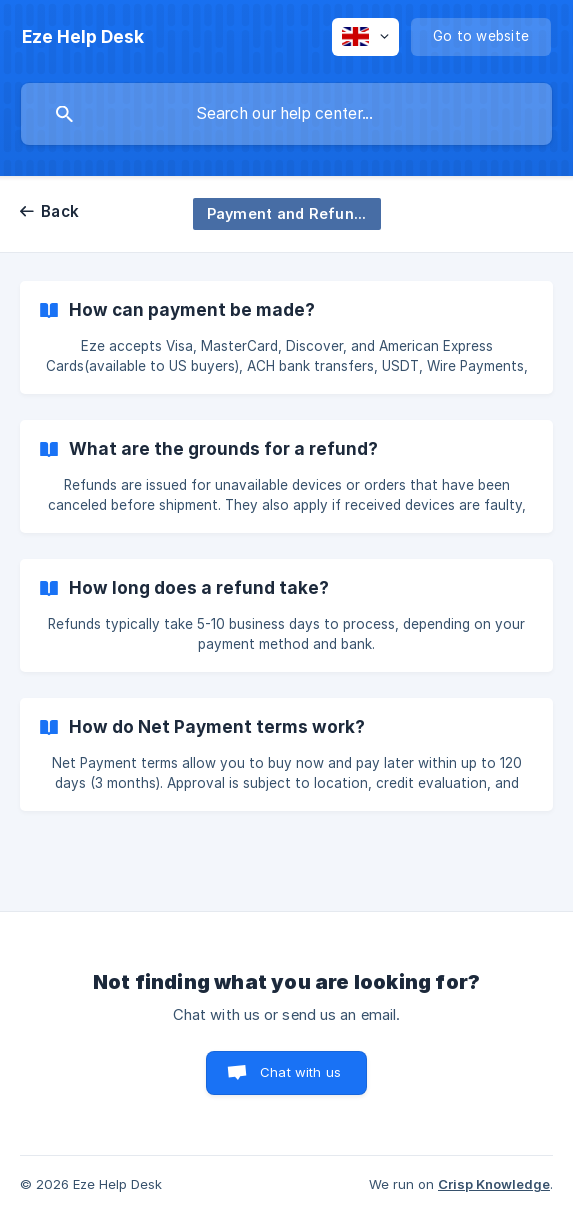  I want to click on Back [link], so click(60, 211).